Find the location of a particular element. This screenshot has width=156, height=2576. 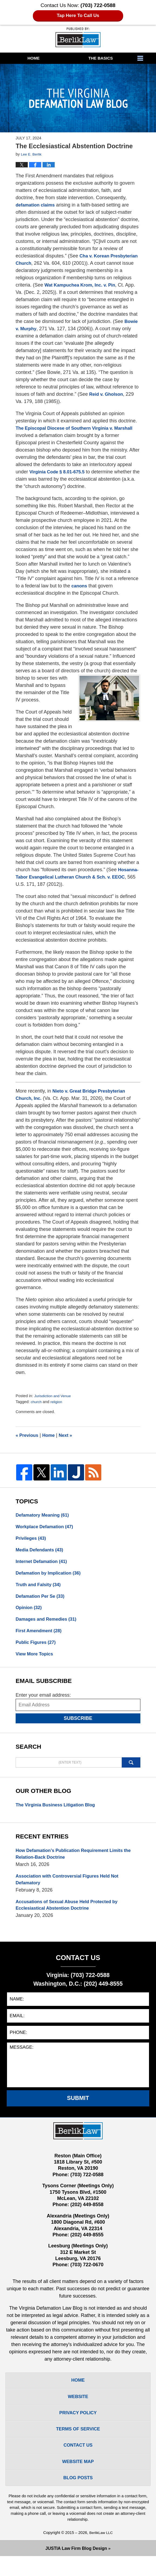

Jurisdiction and Venue is located at coordinates (54, 1396).